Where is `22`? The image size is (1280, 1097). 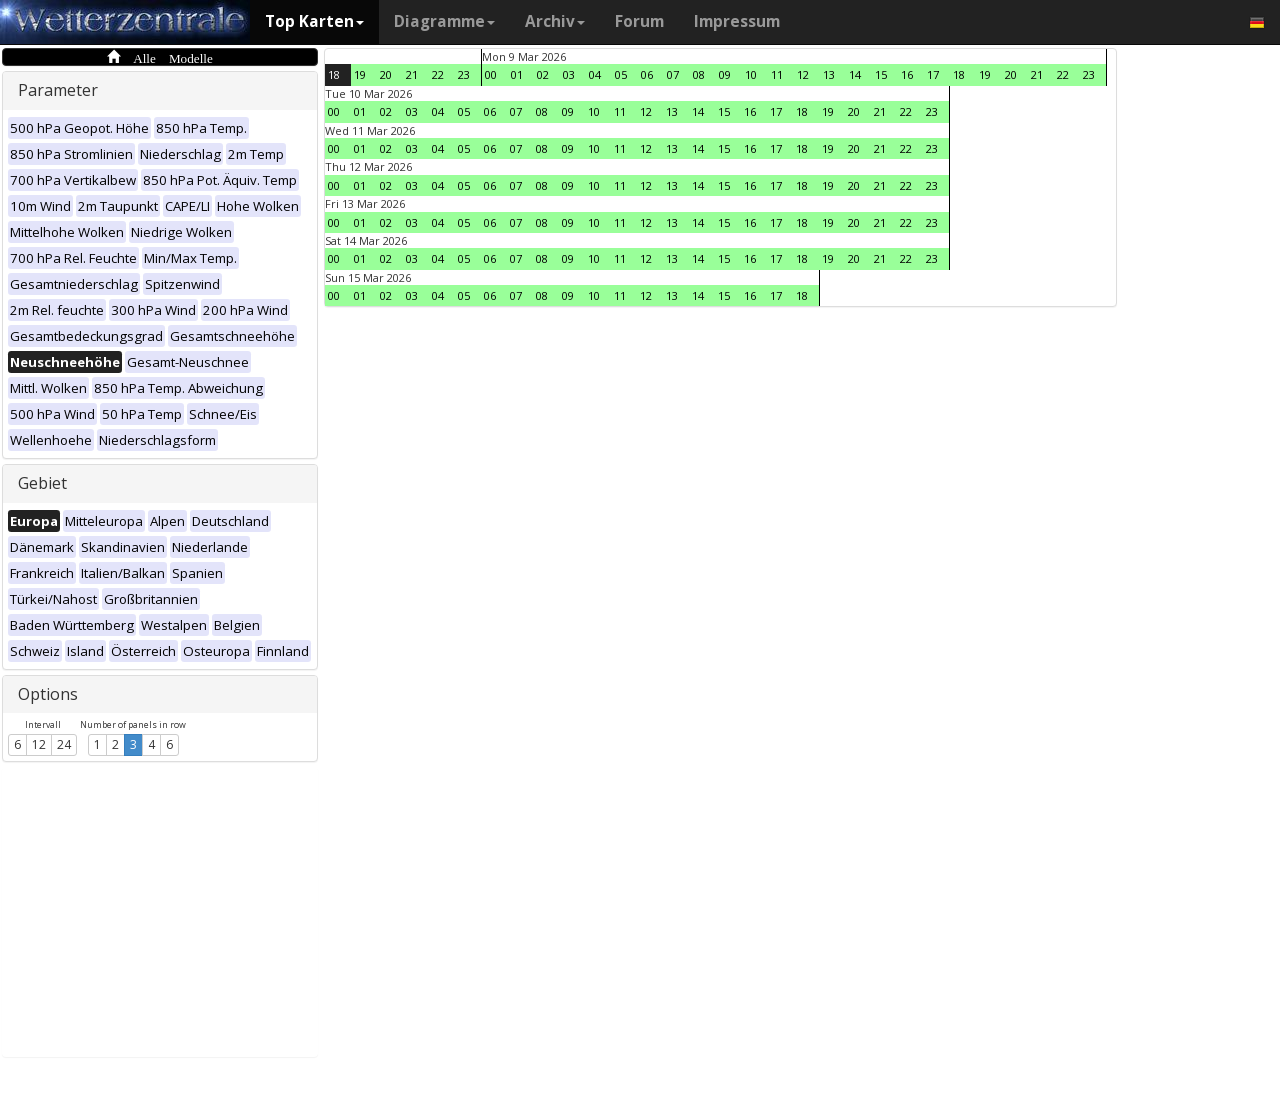 22 is located at coordinates (438, 74).